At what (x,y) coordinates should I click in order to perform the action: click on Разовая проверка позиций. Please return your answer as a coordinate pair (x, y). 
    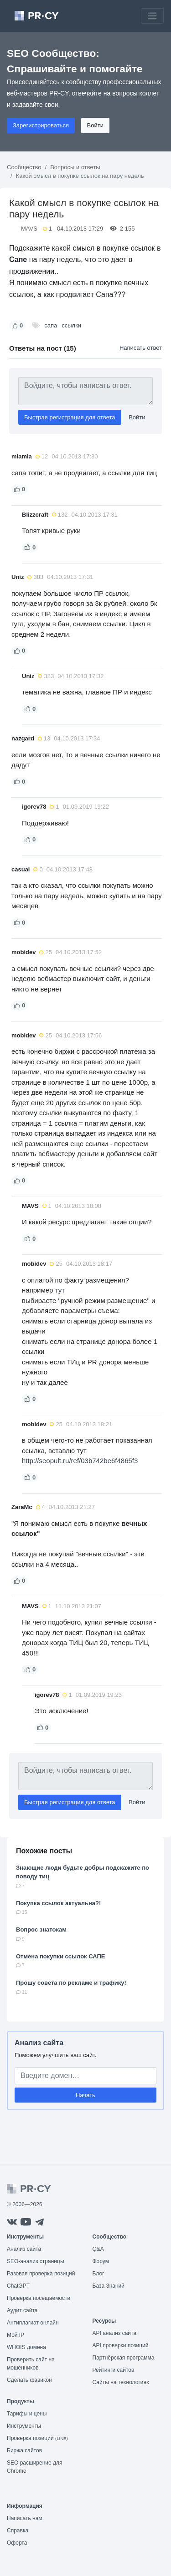
    Looking at the image, I should click on (41, 2273).